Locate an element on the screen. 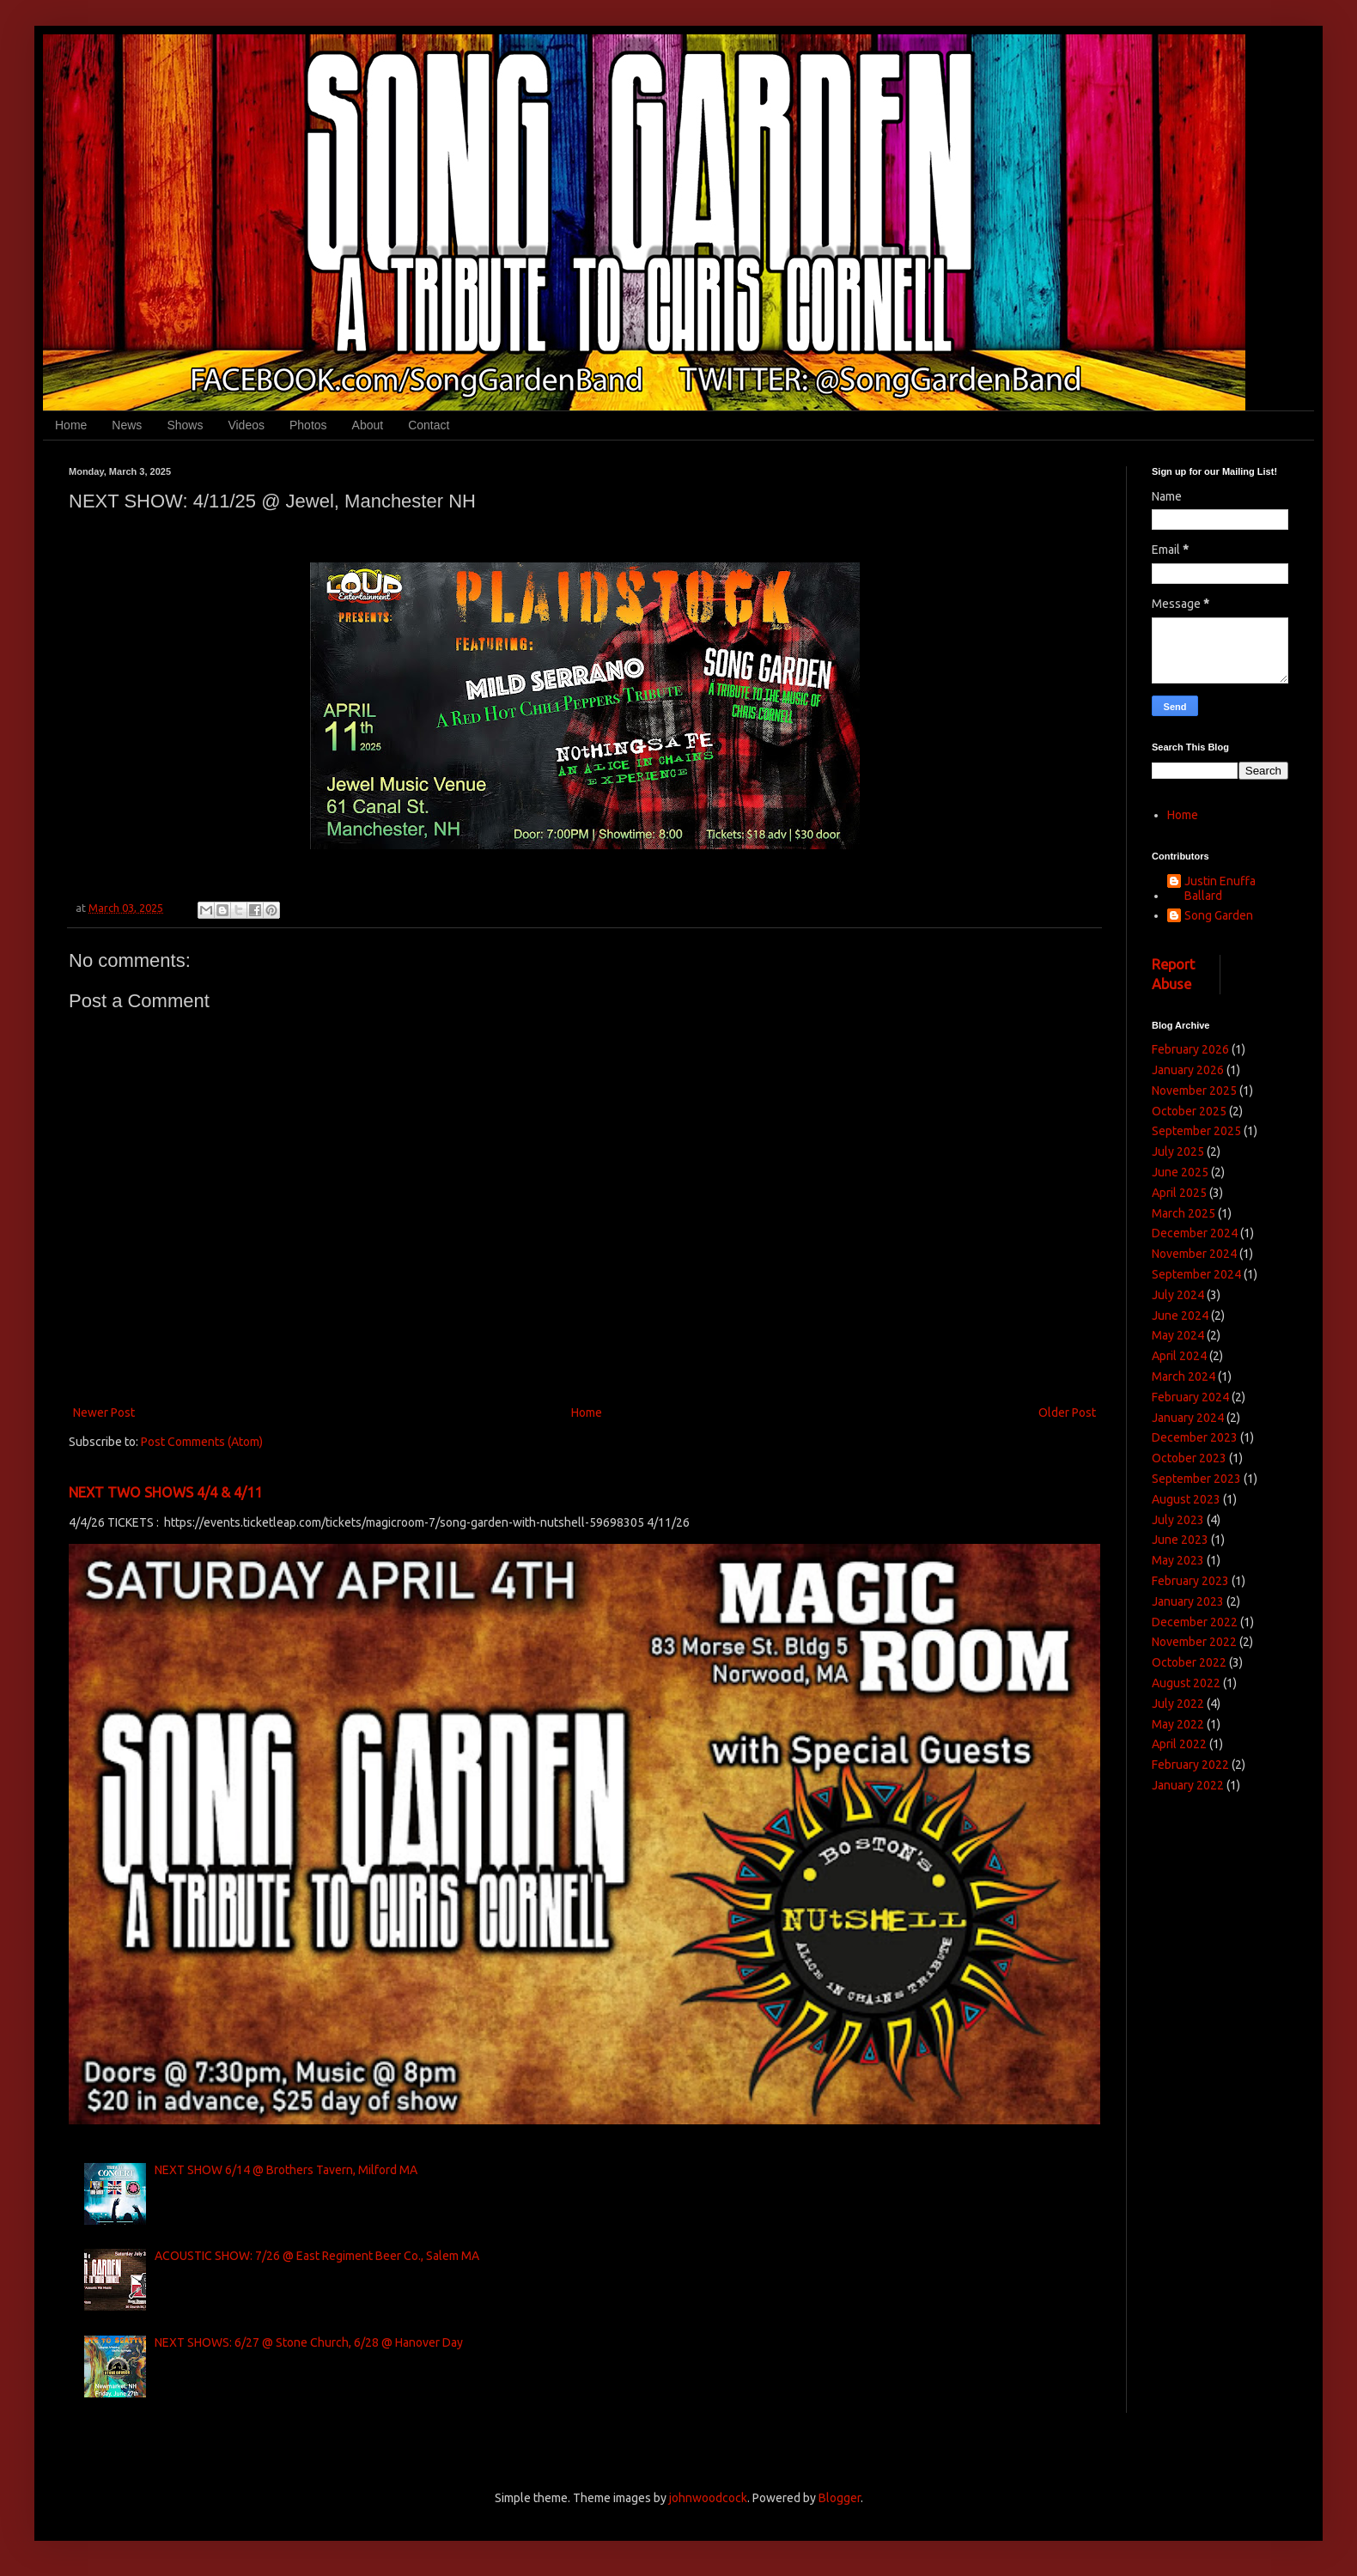 This screenshot has height=2576, width=1357. May 2023 is located at coordinates (1178, 1560).